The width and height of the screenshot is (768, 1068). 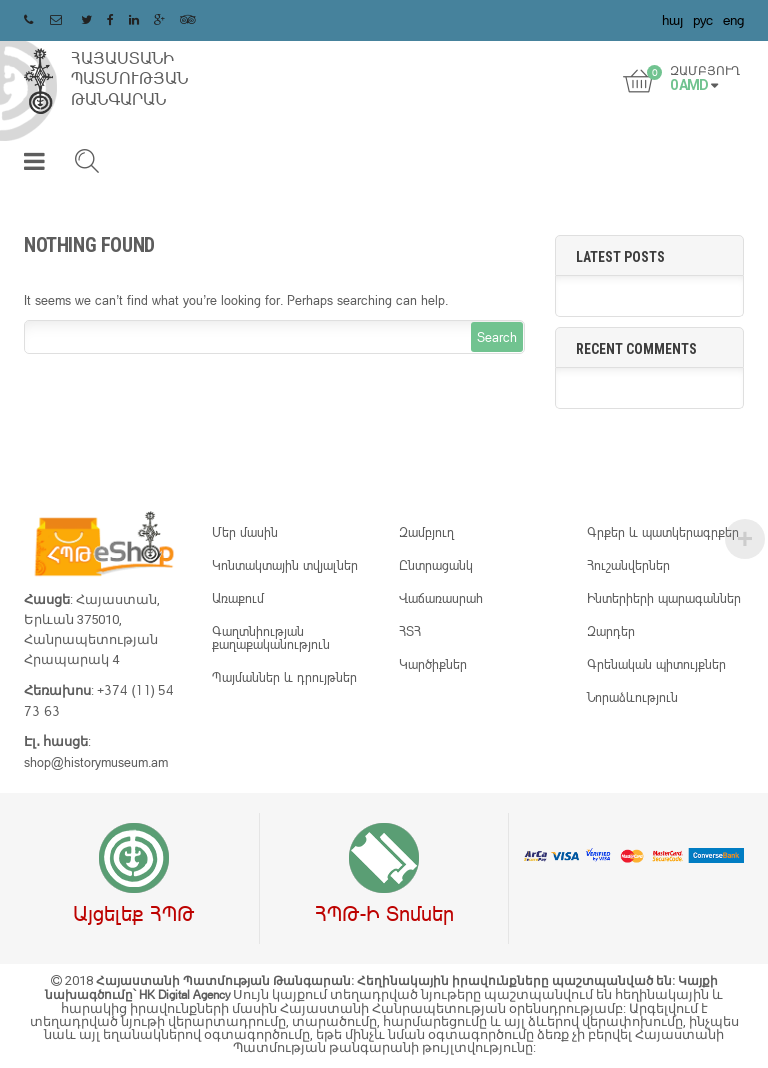 I want to click on Գաղտնիության քաղաքականություն, so click(x=271, y=637).